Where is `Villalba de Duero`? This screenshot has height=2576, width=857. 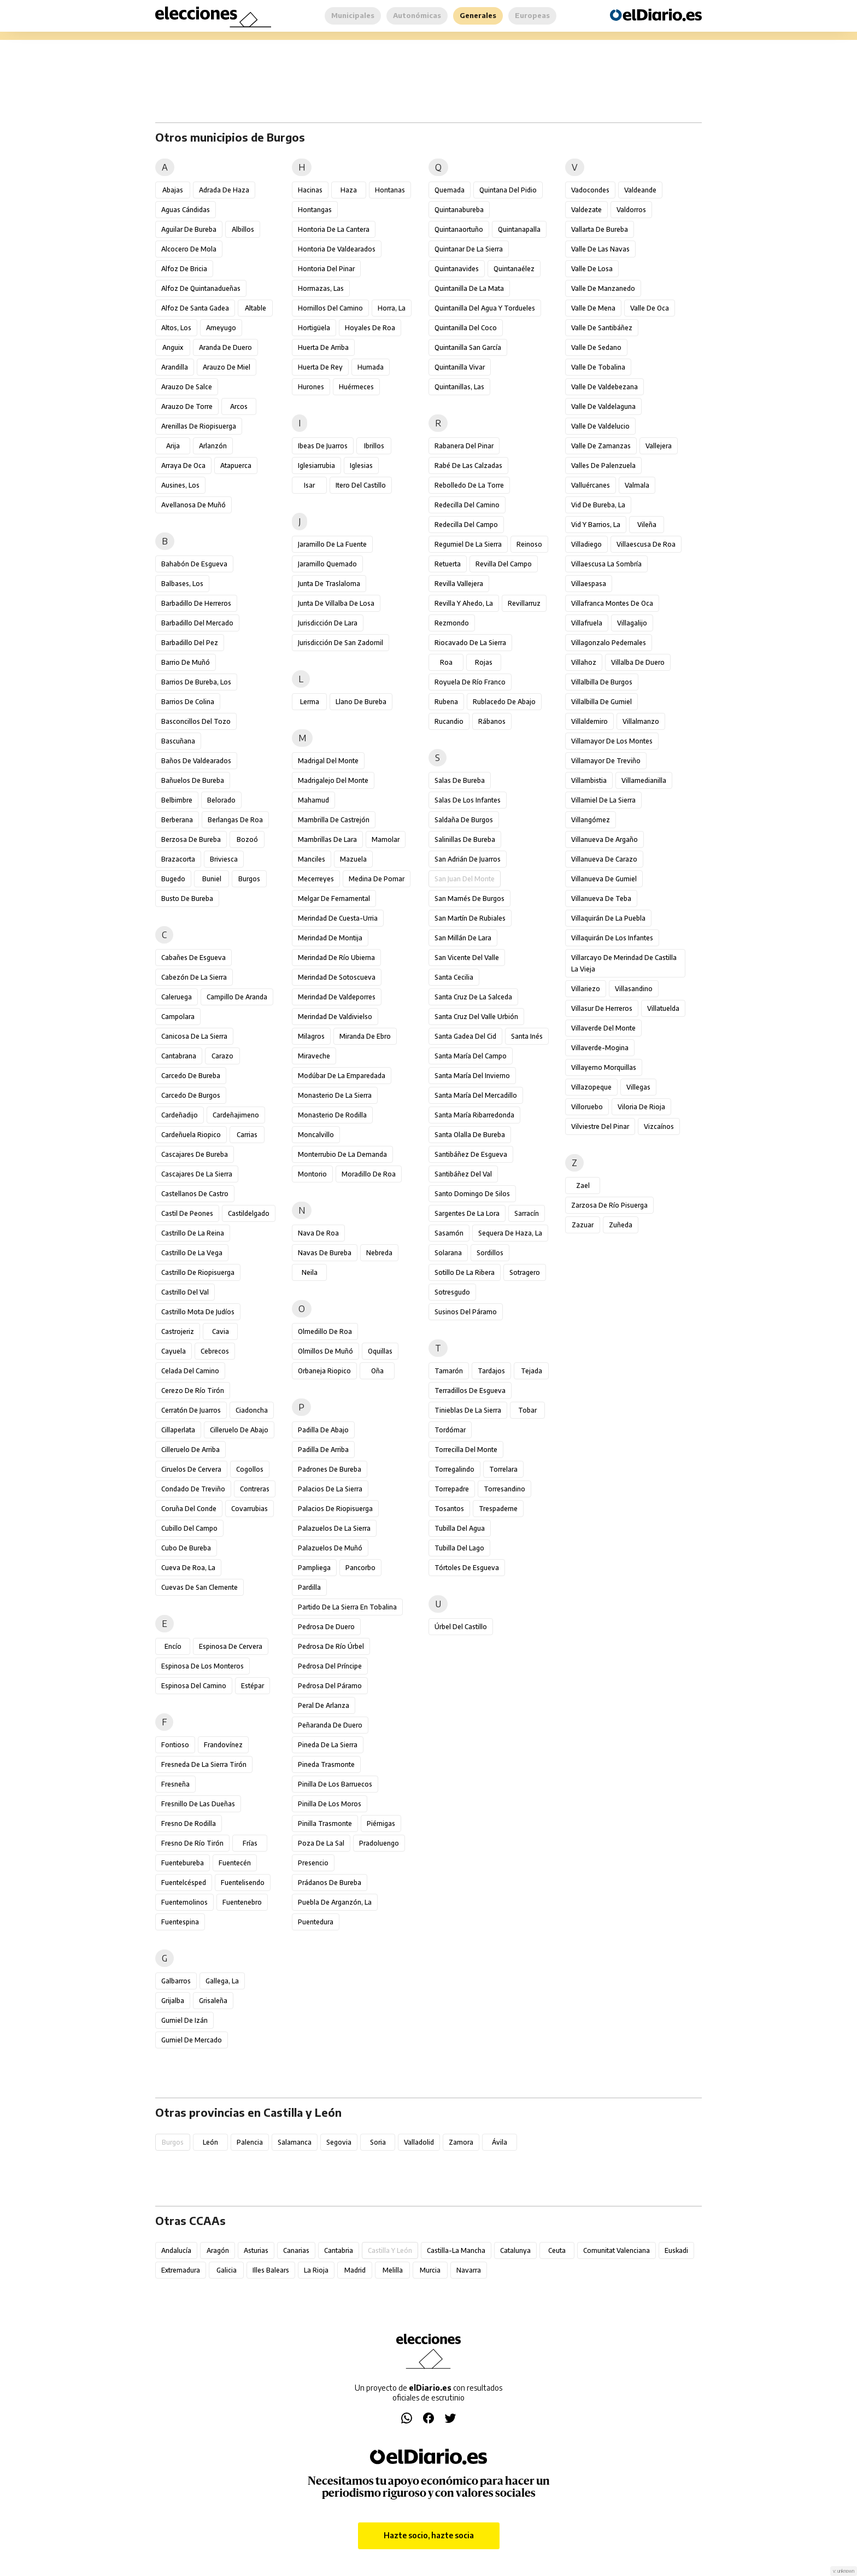
Villalba de Duero is located at coordinates (638, 662).